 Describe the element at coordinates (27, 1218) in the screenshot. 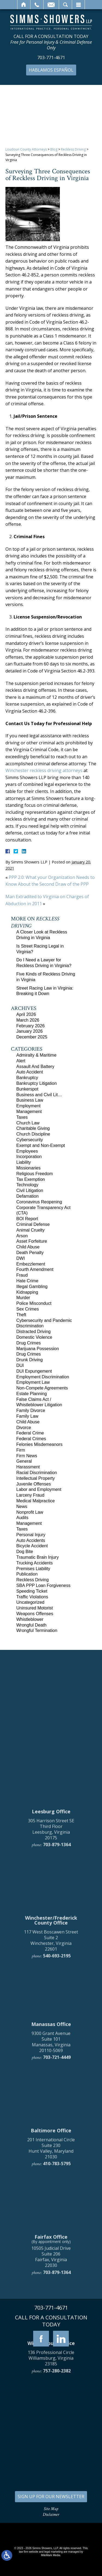

I see `BOI Report` at that location.